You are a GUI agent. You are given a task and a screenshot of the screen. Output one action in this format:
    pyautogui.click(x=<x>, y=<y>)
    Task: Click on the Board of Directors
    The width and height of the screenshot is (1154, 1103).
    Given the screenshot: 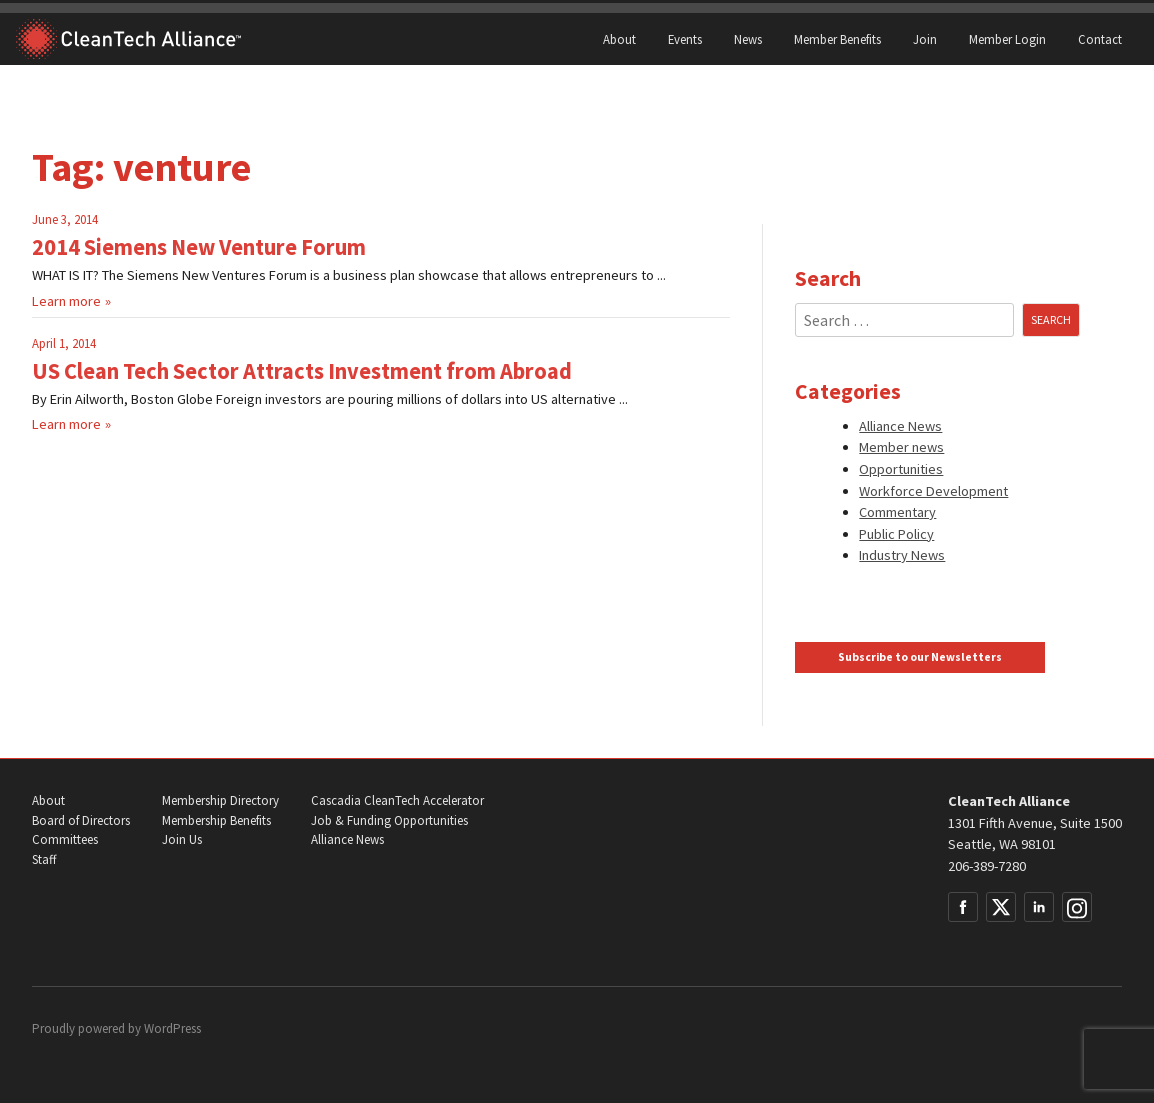 What is the action you would take?
    pyautogui.click(x=81, y=820)
    